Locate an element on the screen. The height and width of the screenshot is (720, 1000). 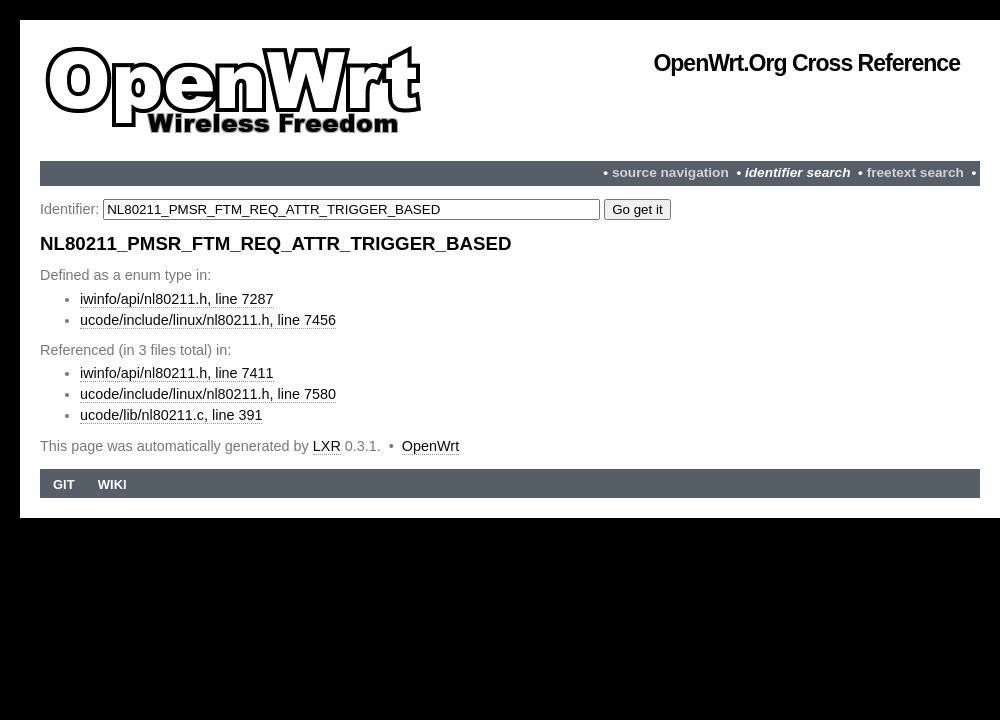
ucode/include/linux/nl80211.h, line 7580 is located at coordinates (208, 394).